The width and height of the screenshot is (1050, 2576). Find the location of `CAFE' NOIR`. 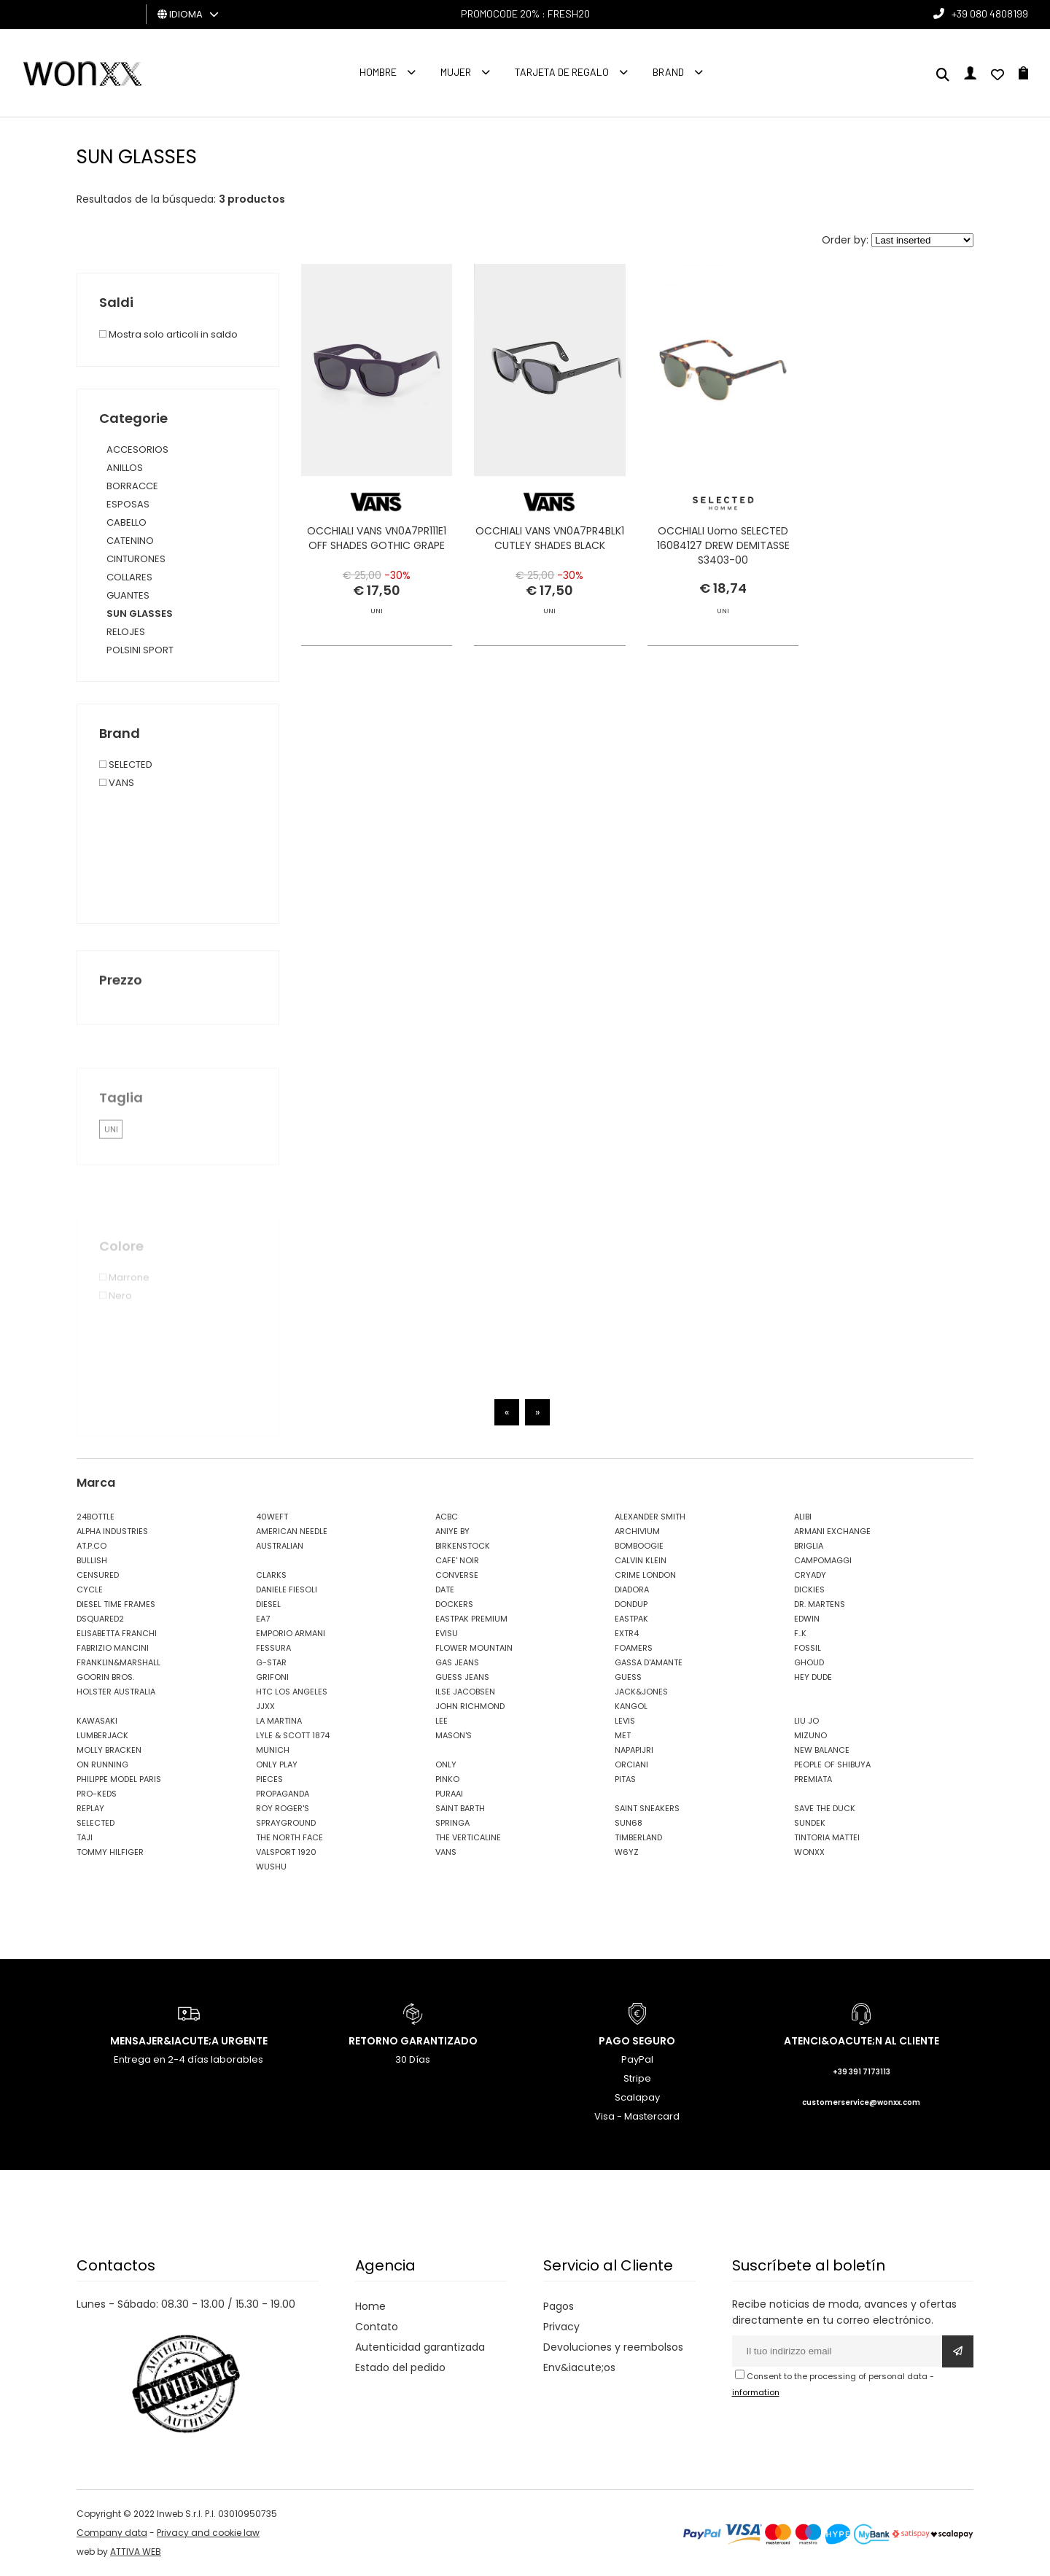

CAFE' NOIR is located at coordinates (457, 1560).